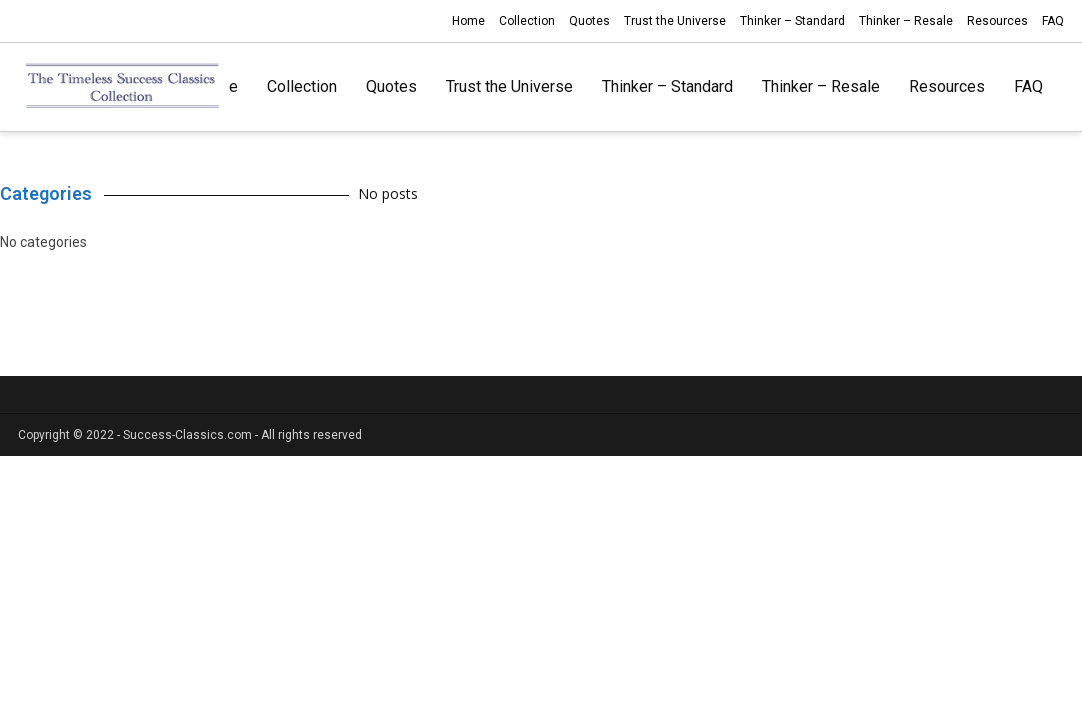 This screenshot has height=720, width=1082. What do you see at coordinates (527, 21) in the screenshot?
I see `Collection` at bounding box center [527, 21].